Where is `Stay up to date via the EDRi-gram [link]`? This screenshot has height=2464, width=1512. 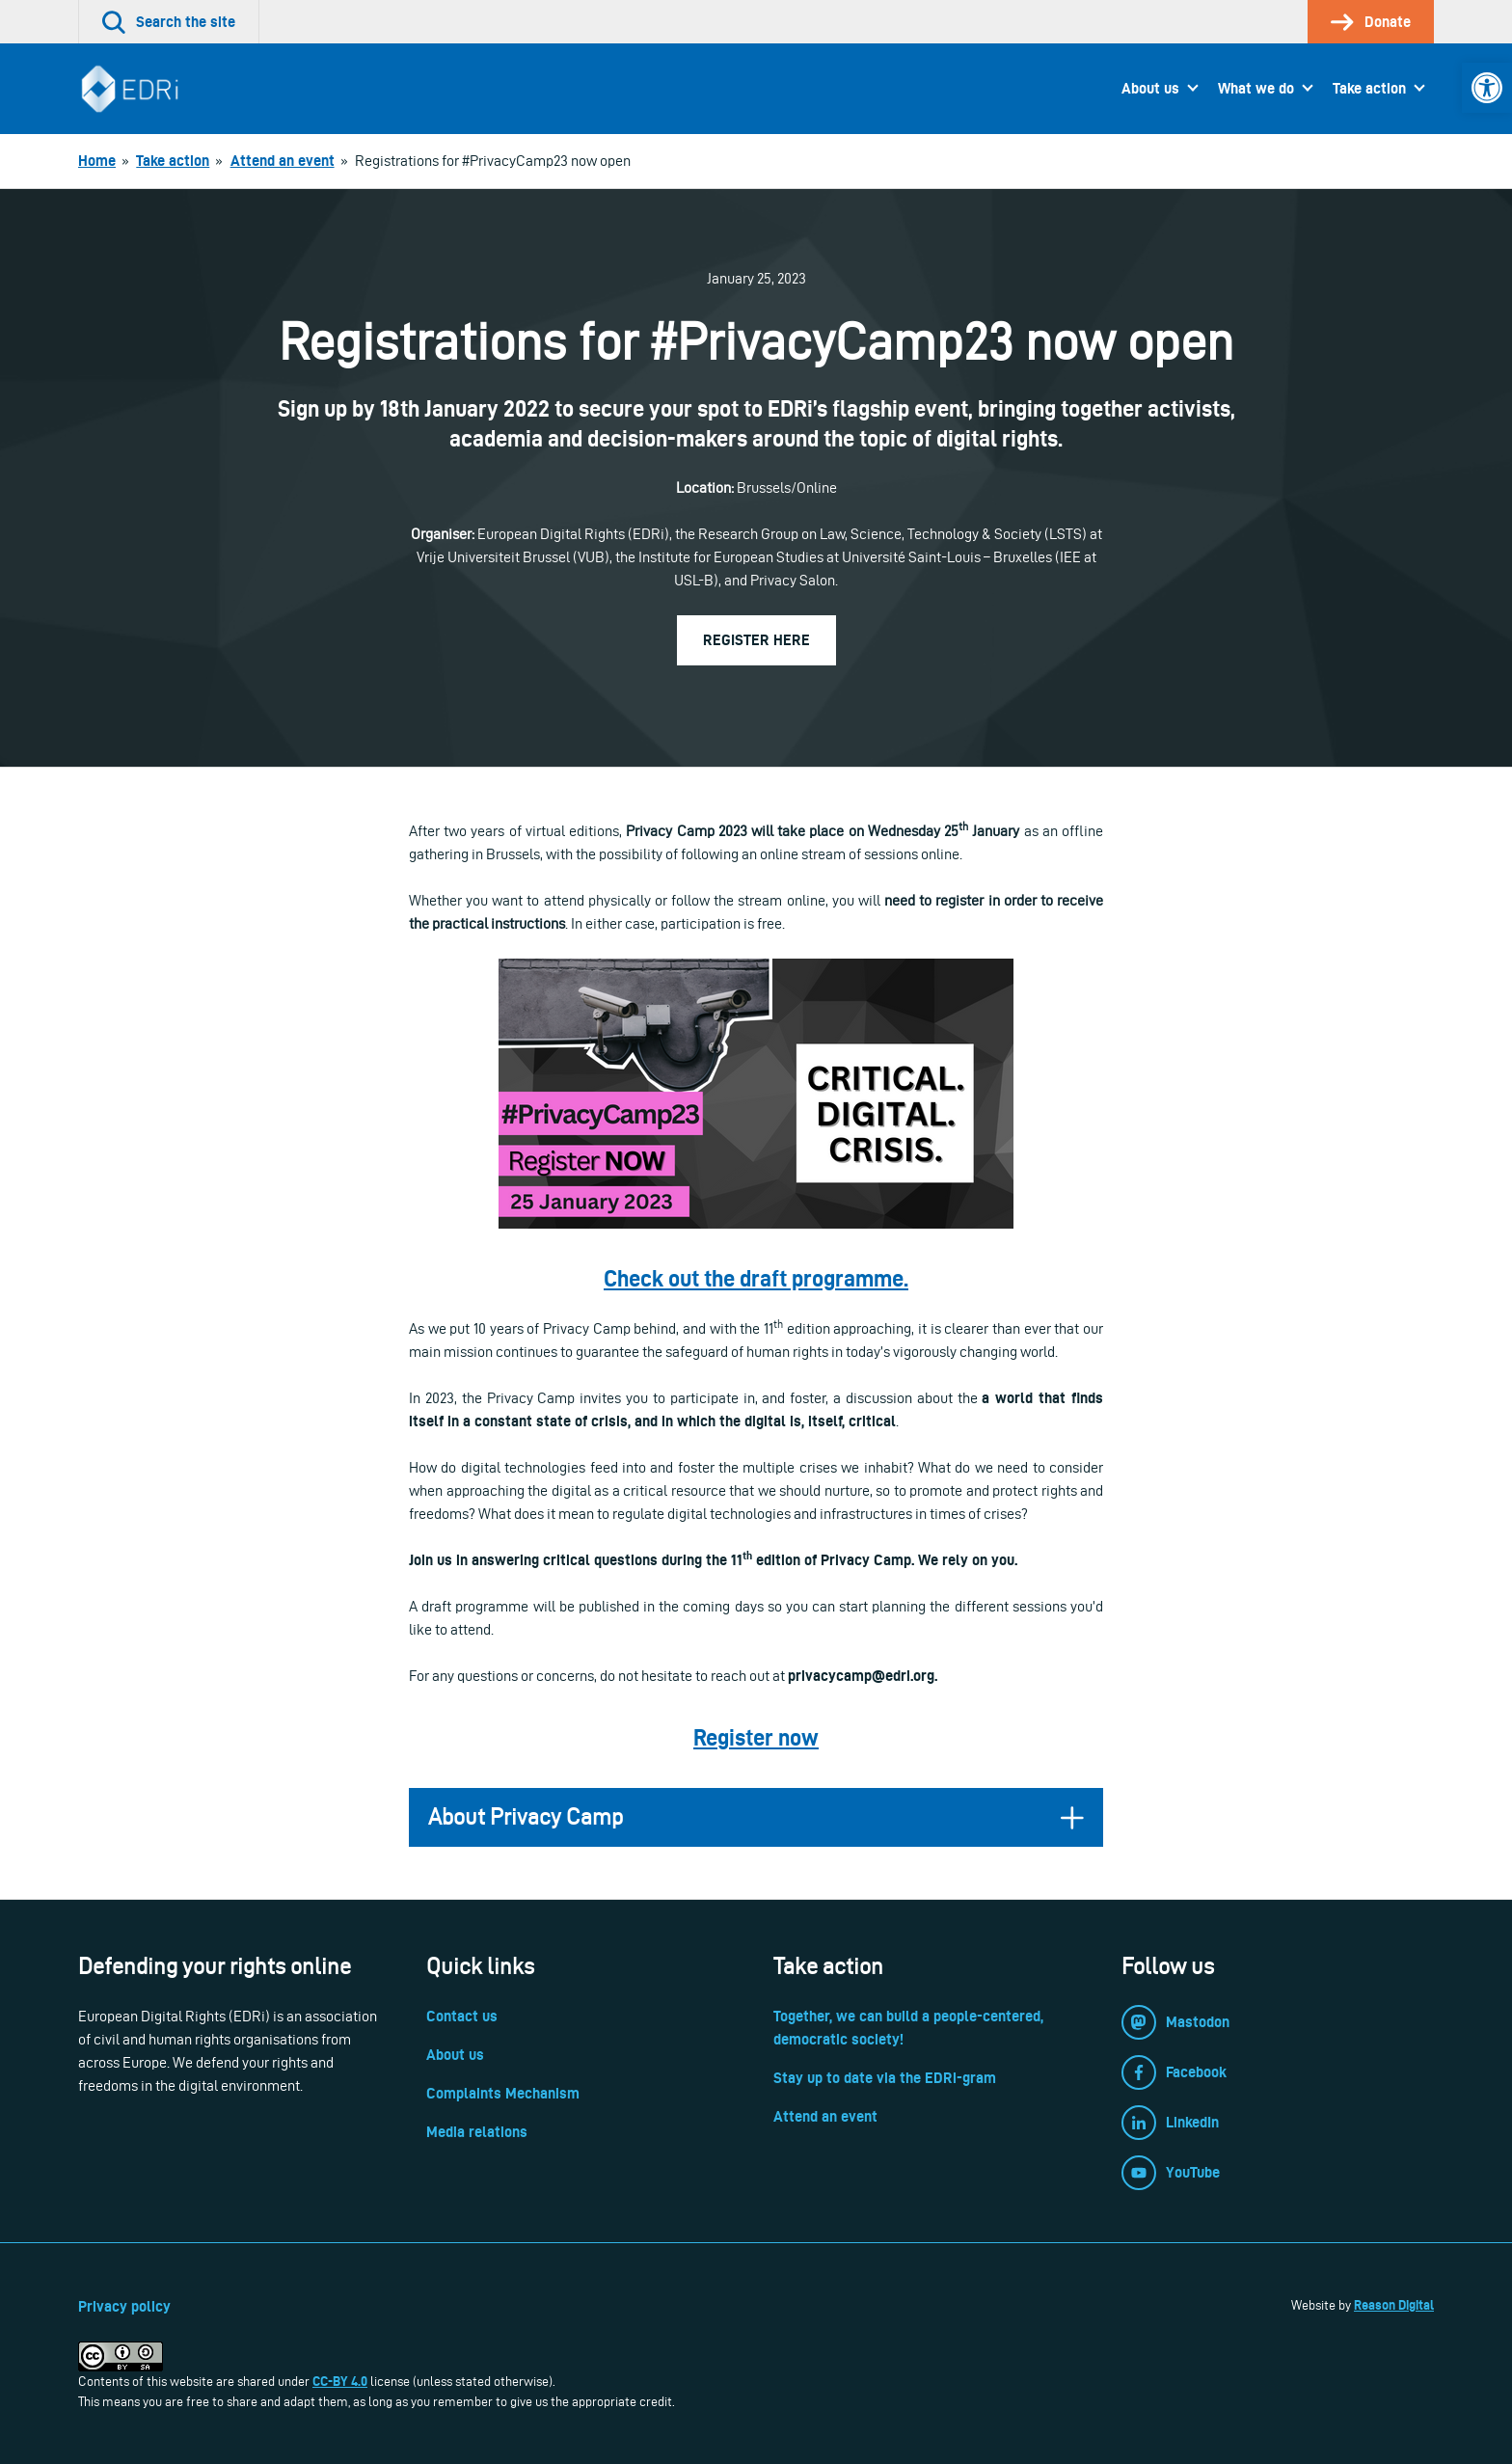
Stay up to date via the EDRi-gram [link] is located at coordinates (884, 2078).